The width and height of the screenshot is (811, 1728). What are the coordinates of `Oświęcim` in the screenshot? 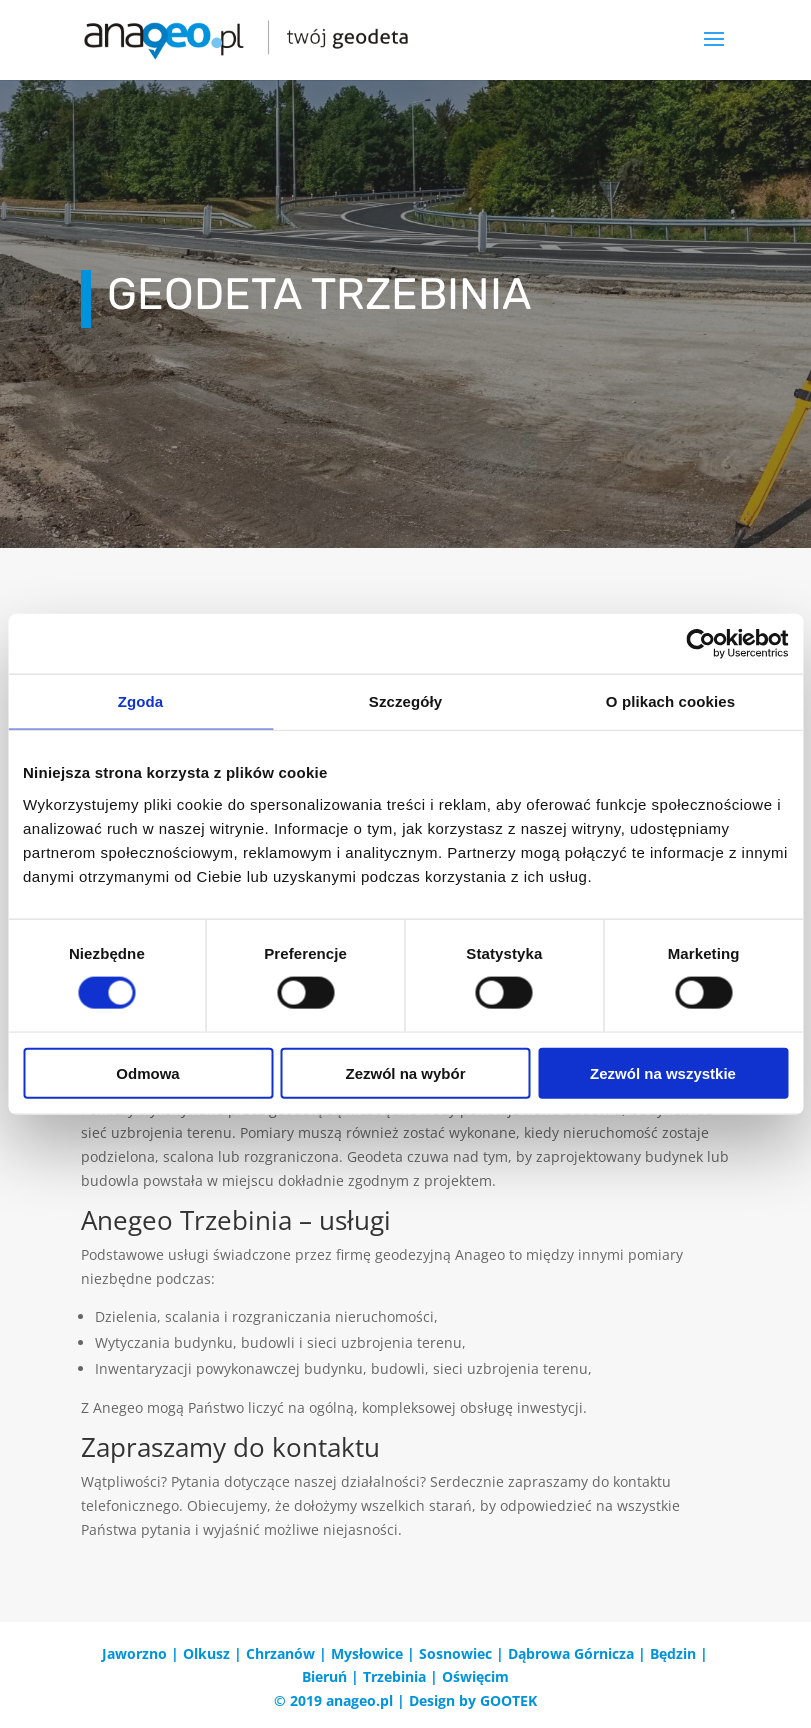 It's located at (475, 1676).